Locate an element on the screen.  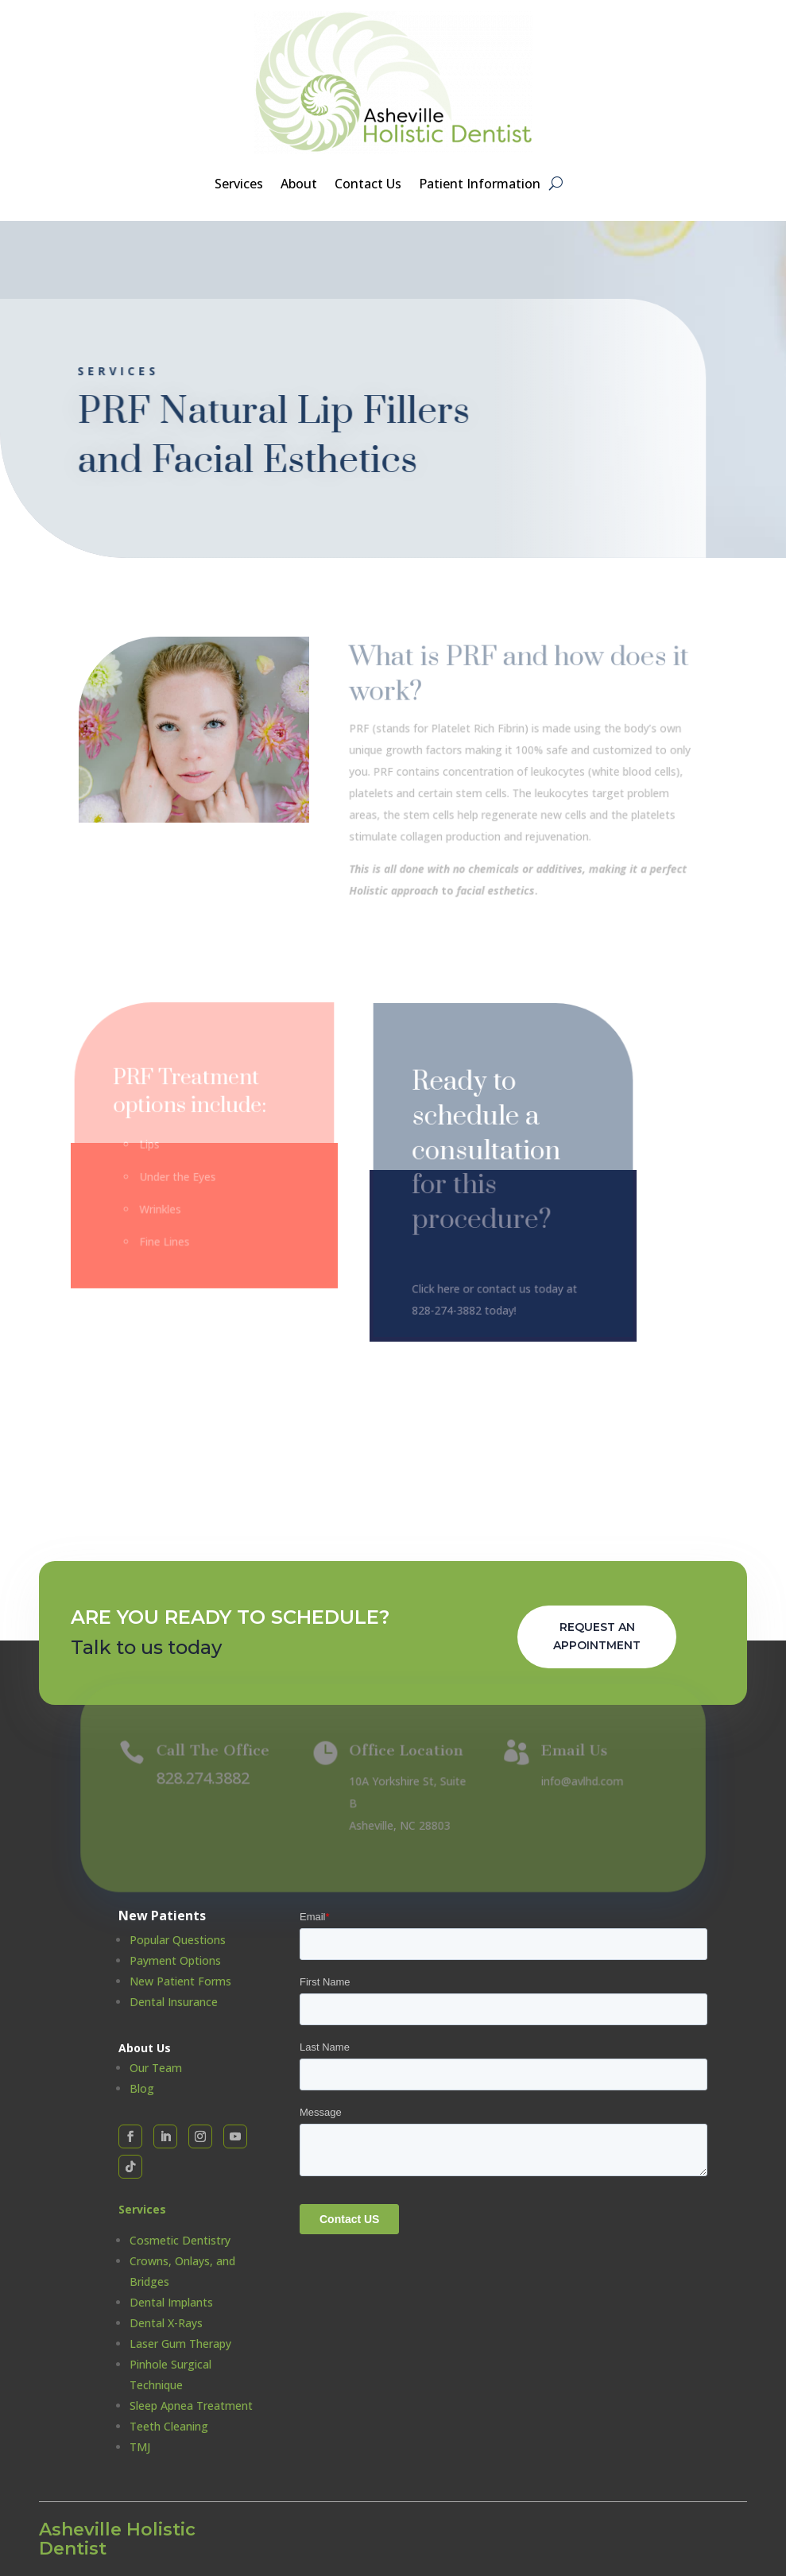
Request An Appointment is located at coordinates (597, 1636).